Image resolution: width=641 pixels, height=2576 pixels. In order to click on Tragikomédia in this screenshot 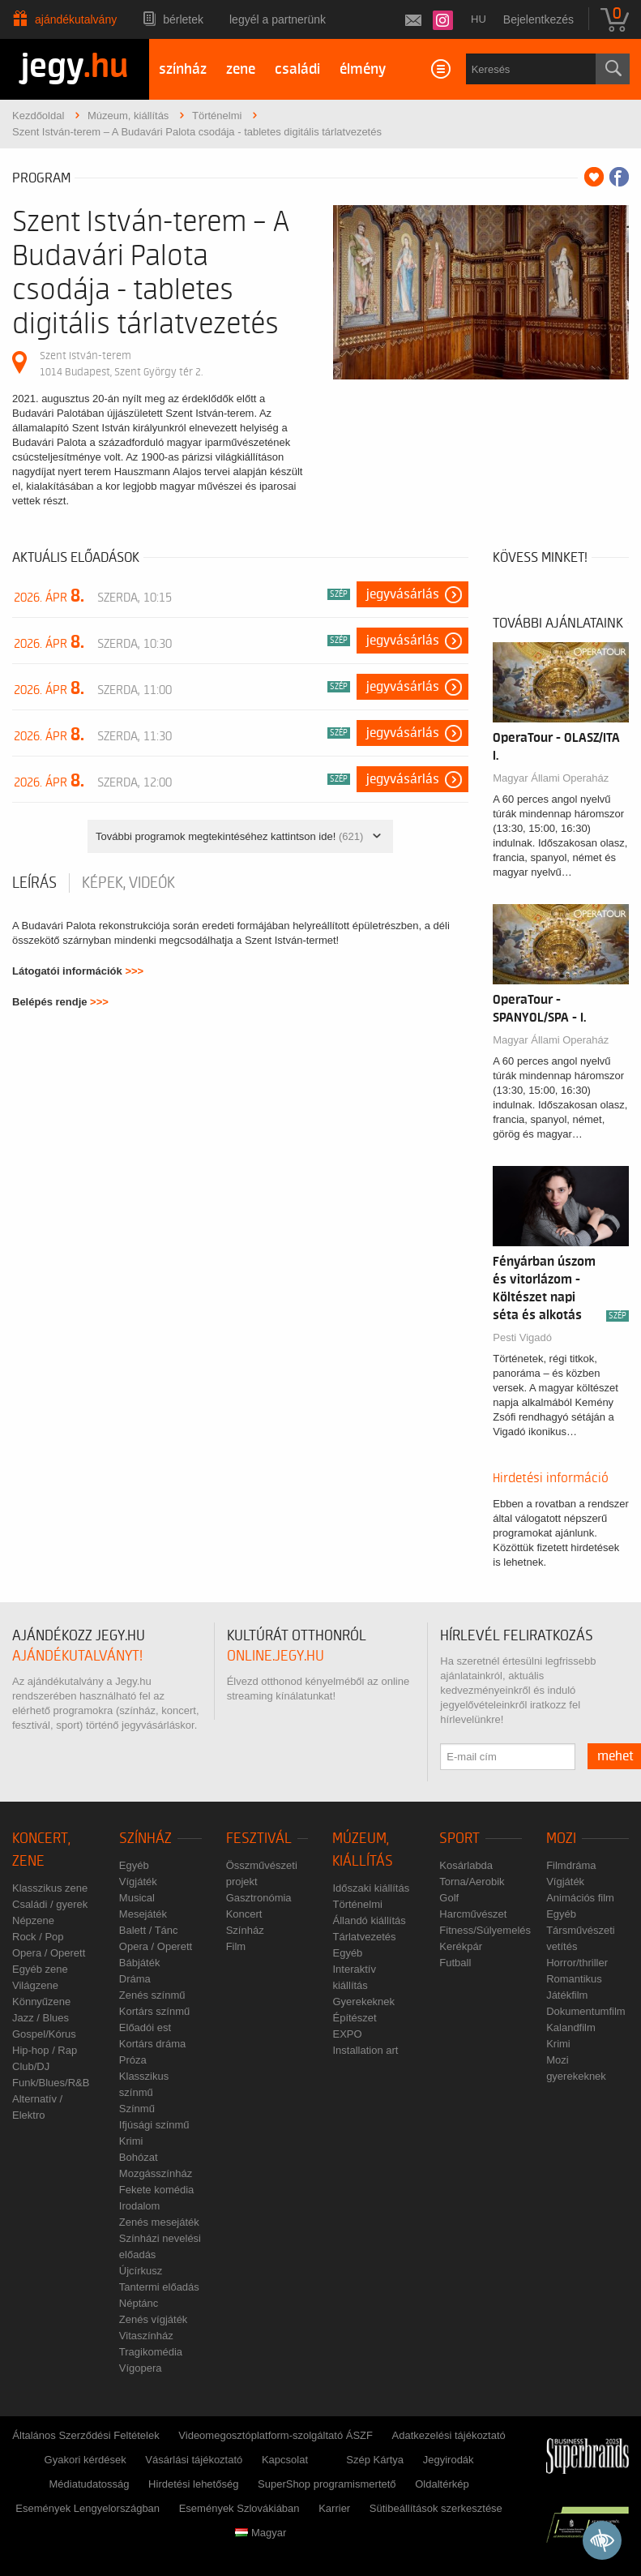, I will do `click(150, 2352)`.